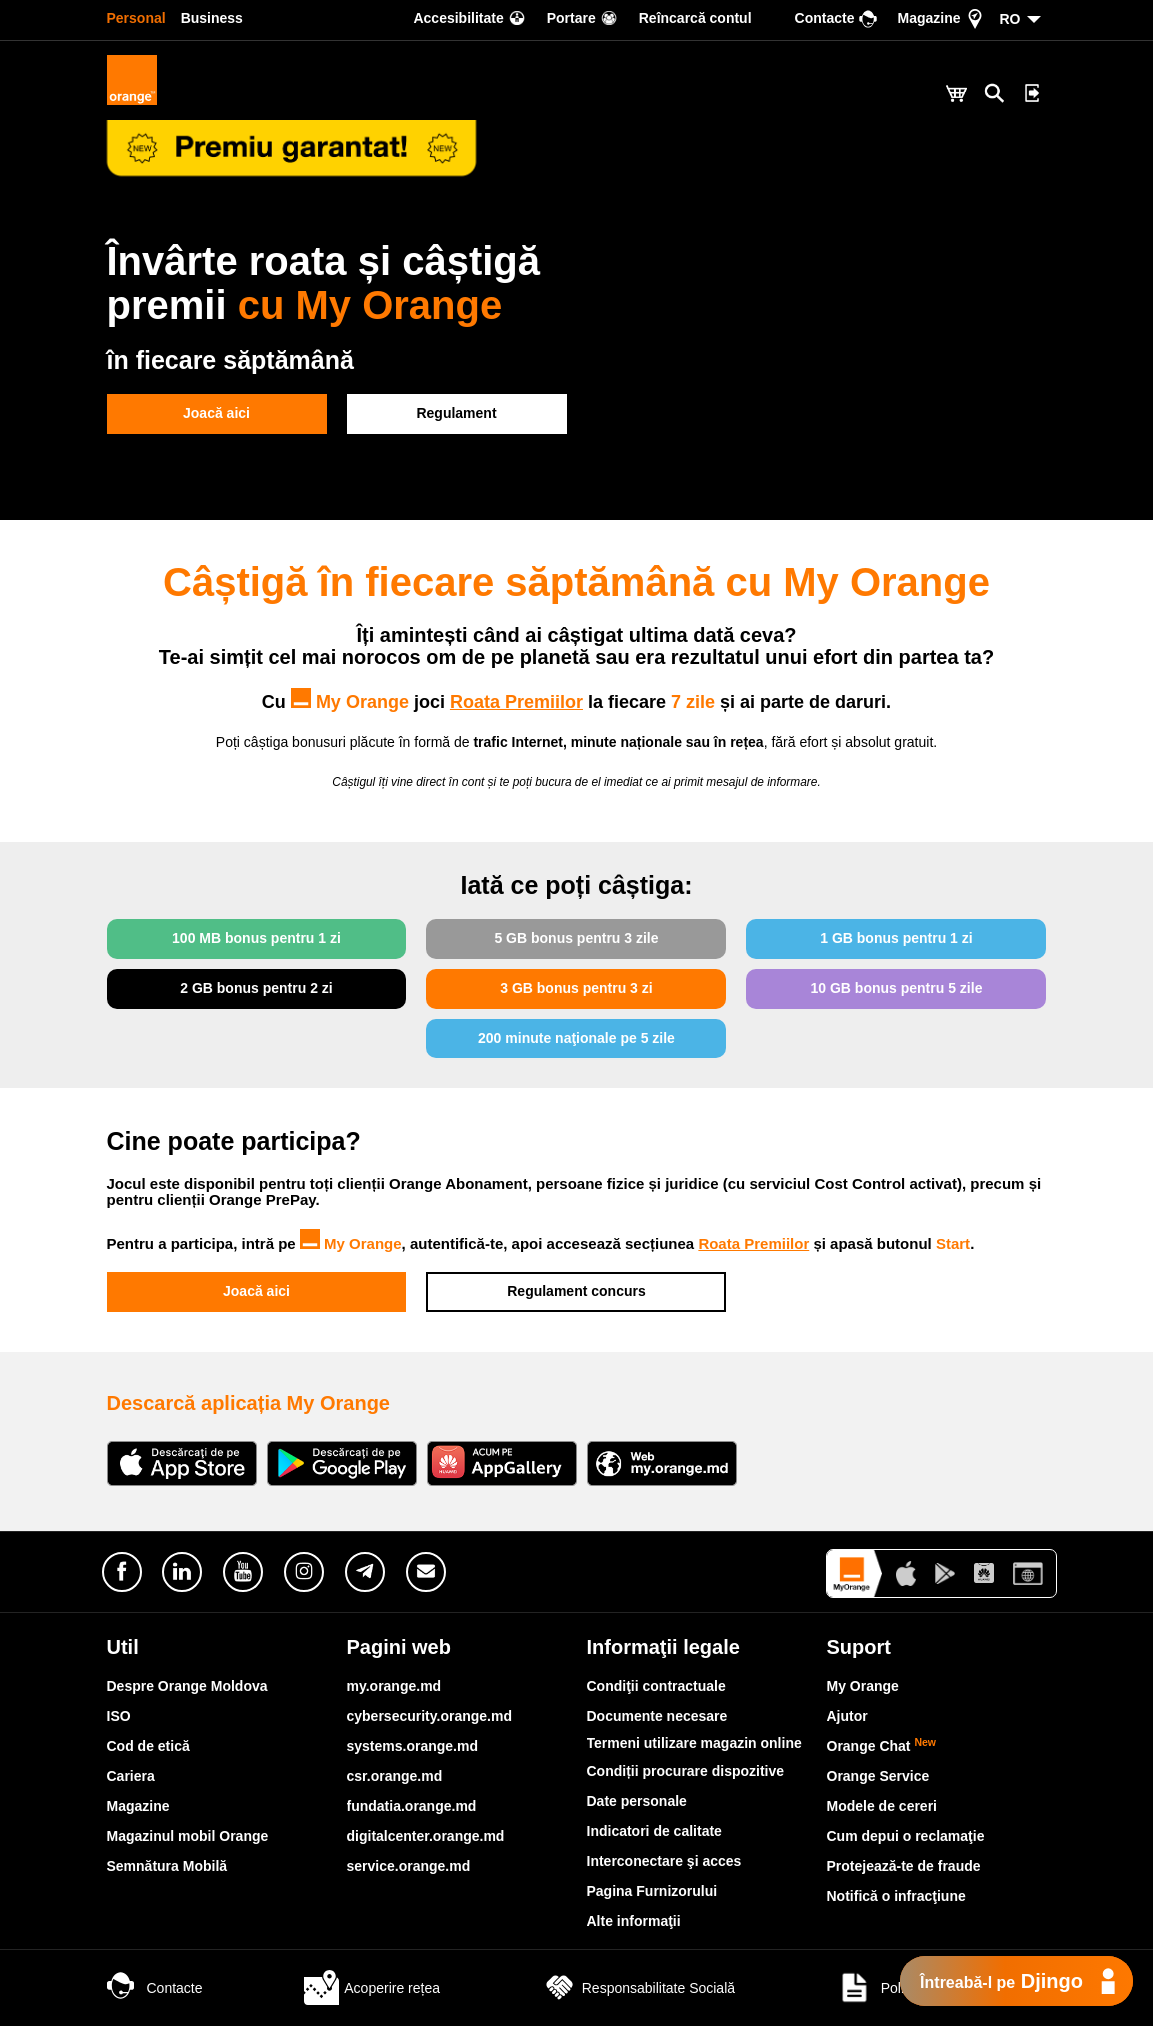  I want to click on Cum depui o reclamaţie, so click(906, 1836).